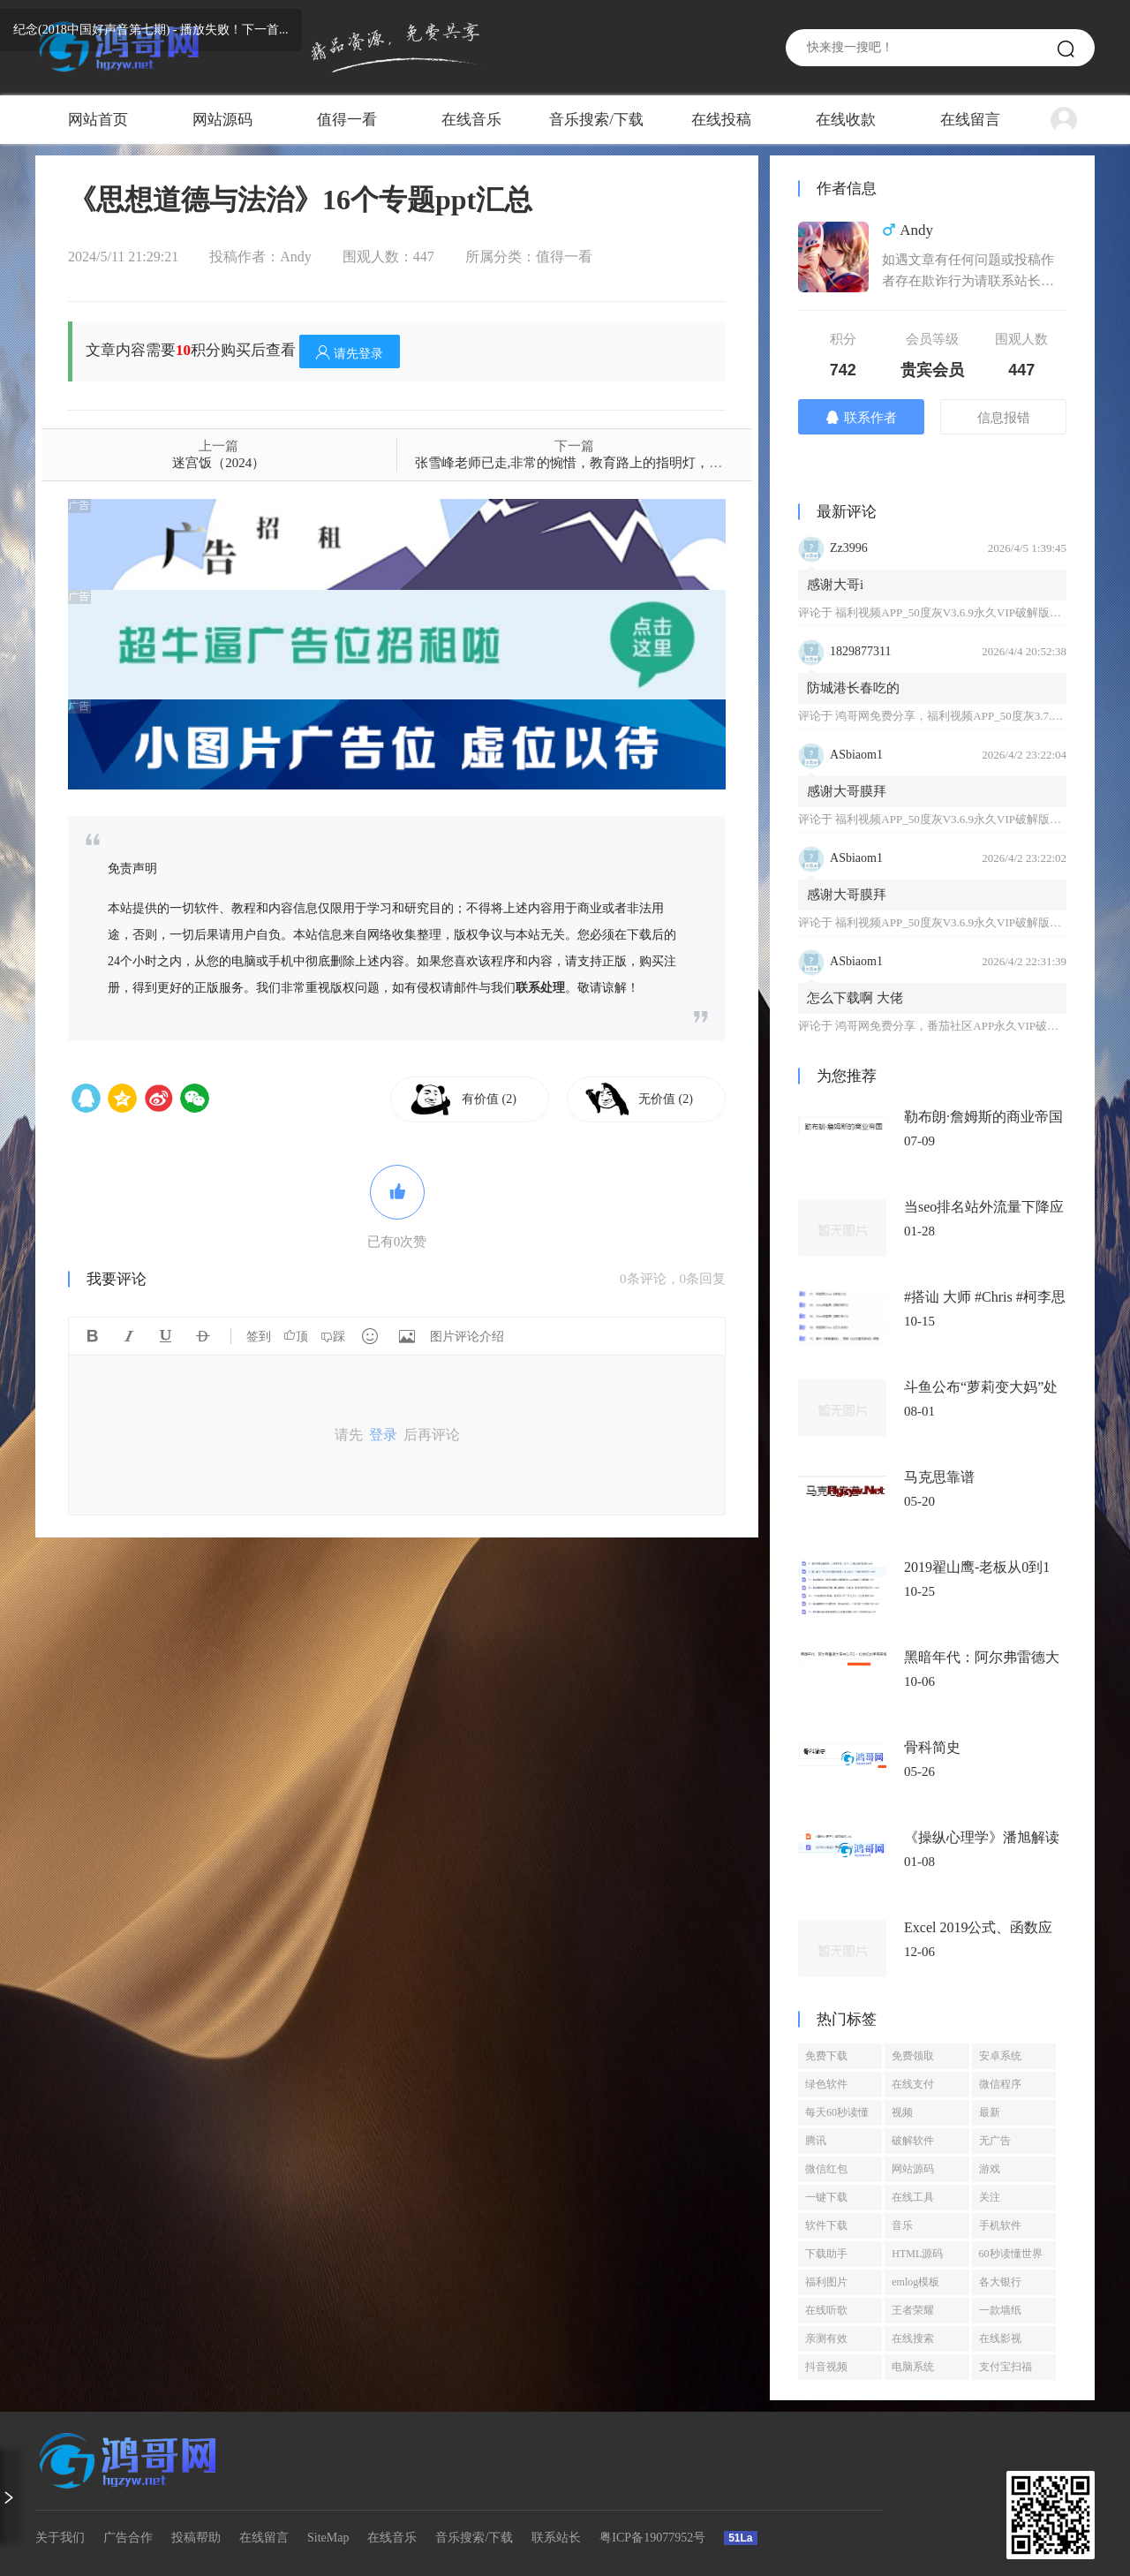 The height and width of the screenshot is (2576, 1130). I want to click on 怎么下载啊 大佬, so click(855, 998).